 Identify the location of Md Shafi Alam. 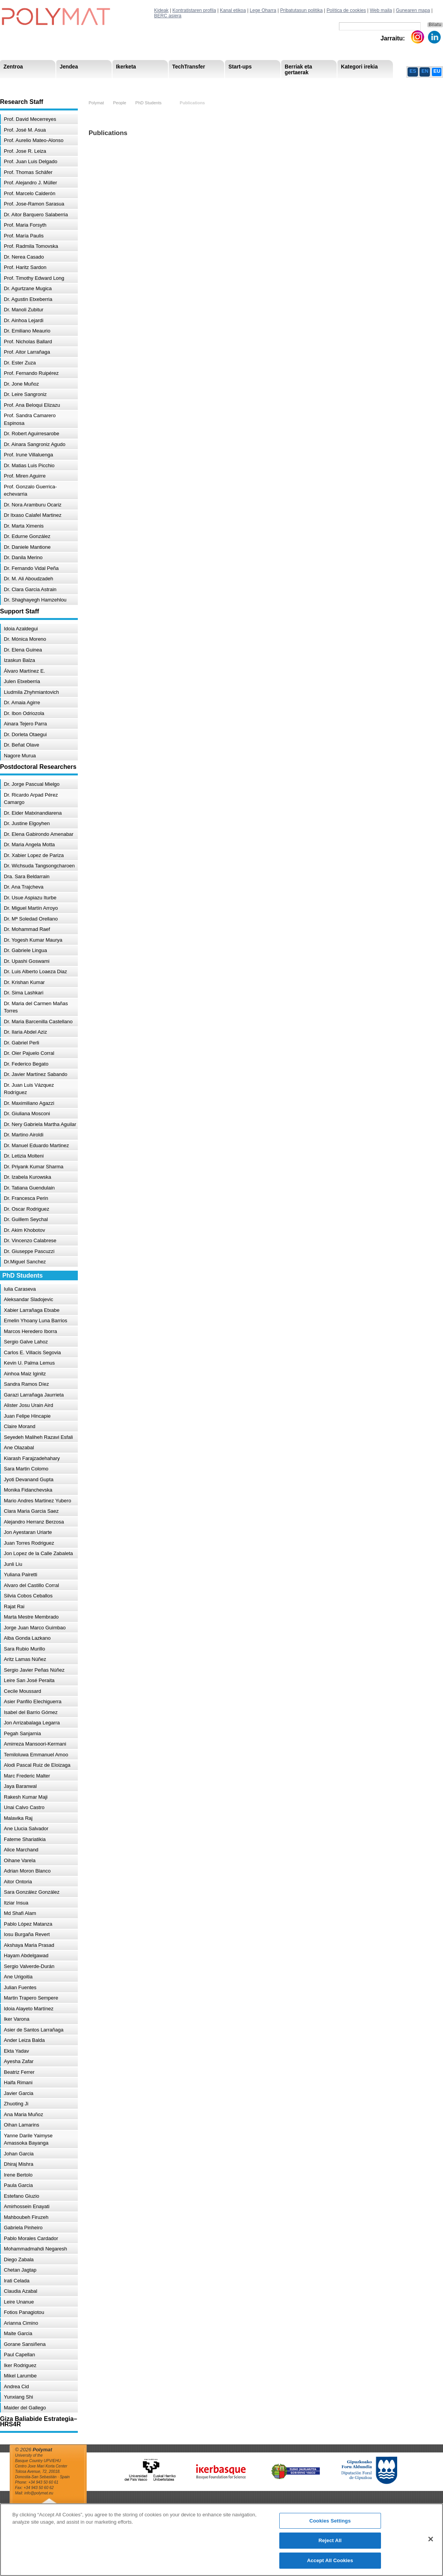
(20, 1913).